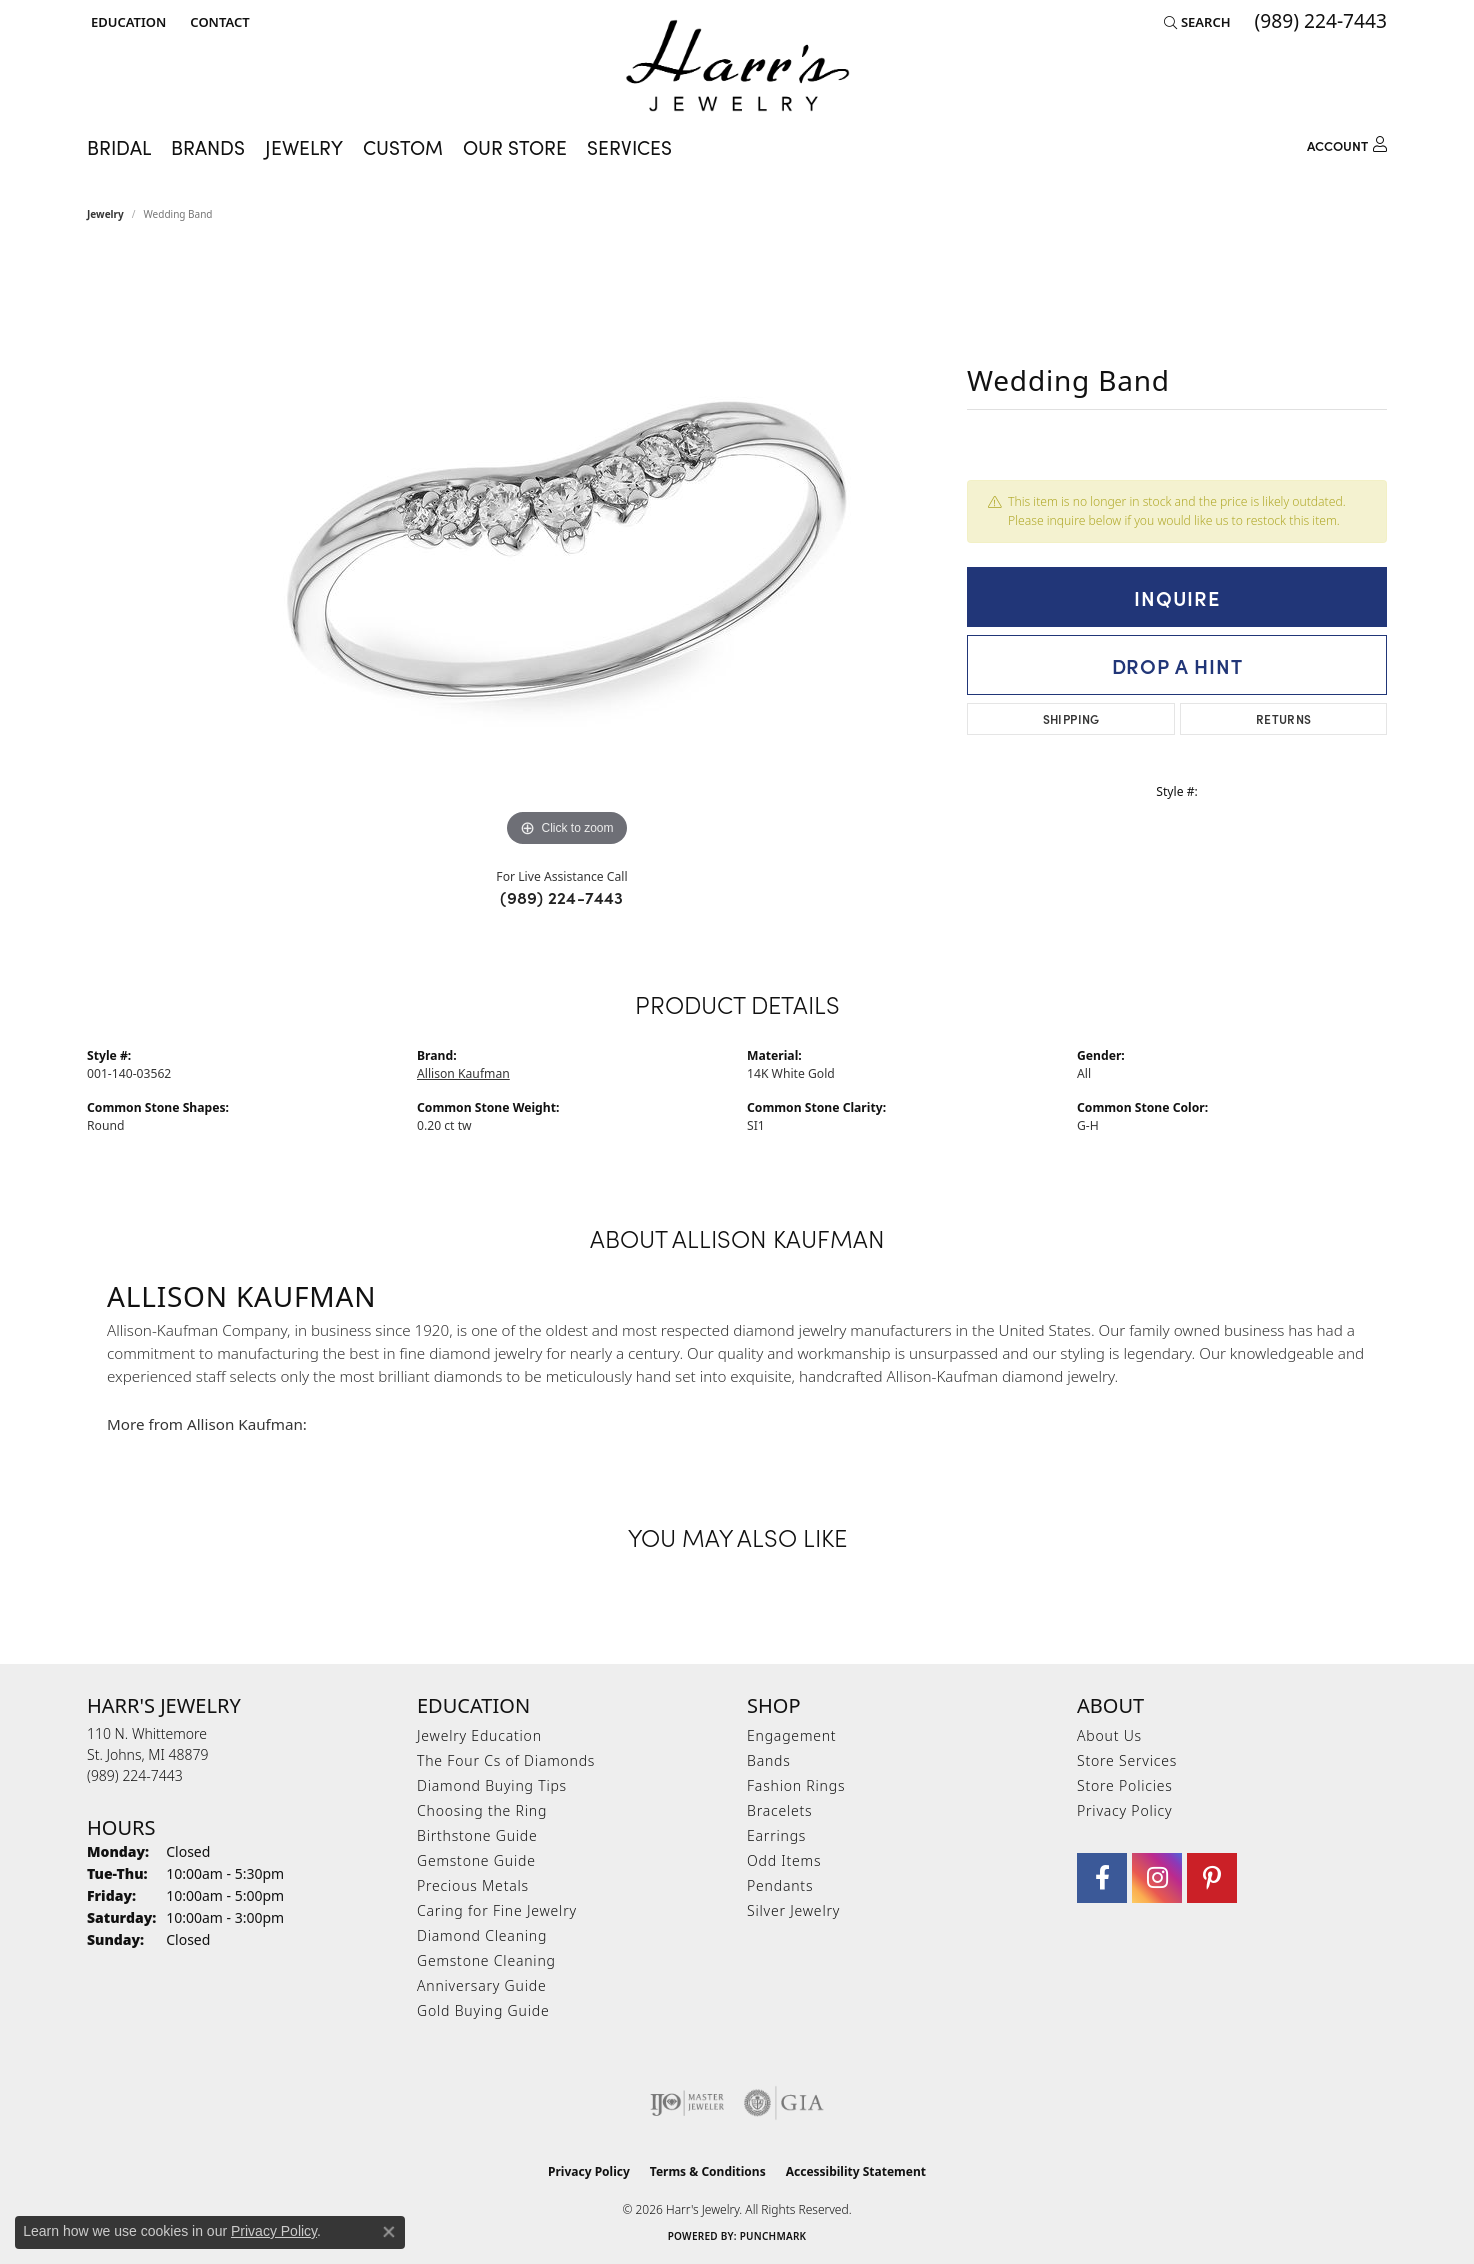 This screenshot has width=1474, height=2264. Describe the element at coordinates (796, 1785) in the screenshot. I see `Fashion Rings [menuitem]` at that location.